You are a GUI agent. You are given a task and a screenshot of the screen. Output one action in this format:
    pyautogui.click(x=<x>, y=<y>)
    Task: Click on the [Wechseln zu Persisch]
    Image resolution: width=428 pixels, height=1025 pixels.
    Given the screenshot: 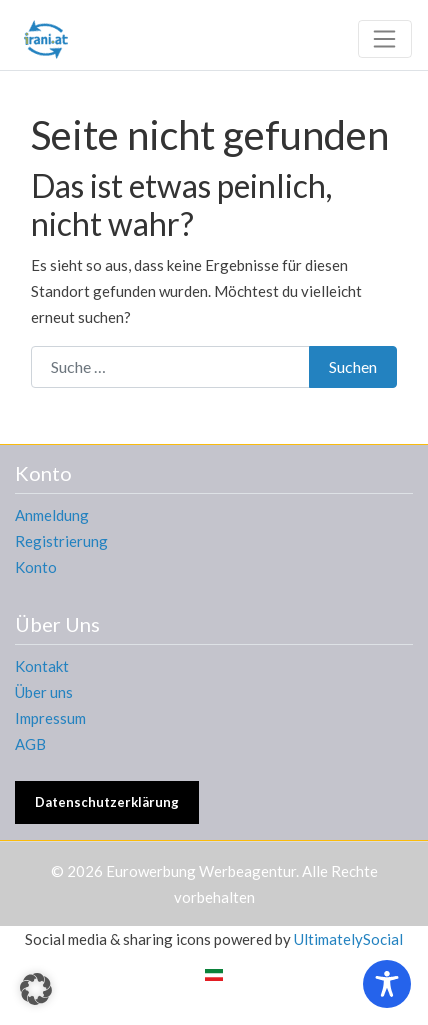 What is the action you would take?
    pyautogui.click(x=214, y=974)
    